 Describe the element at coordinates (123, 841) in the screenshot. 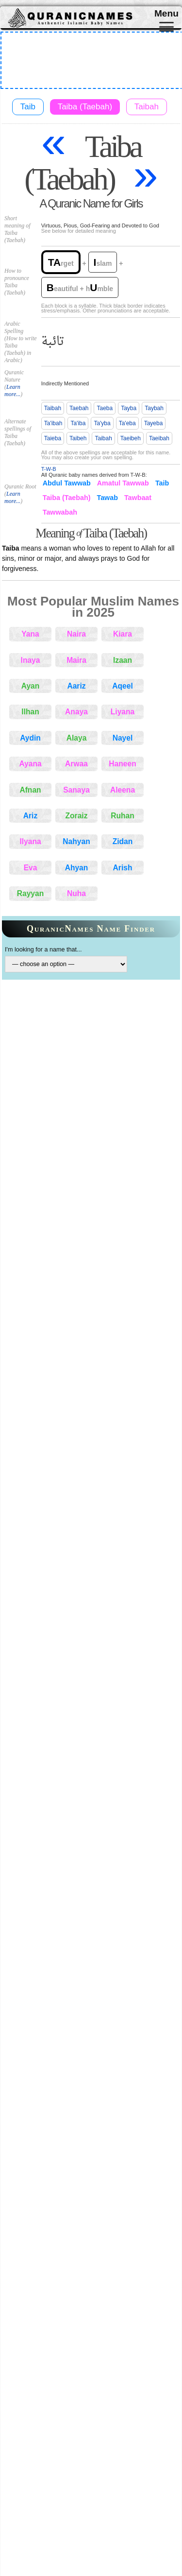

I see `Zidan` at that location.